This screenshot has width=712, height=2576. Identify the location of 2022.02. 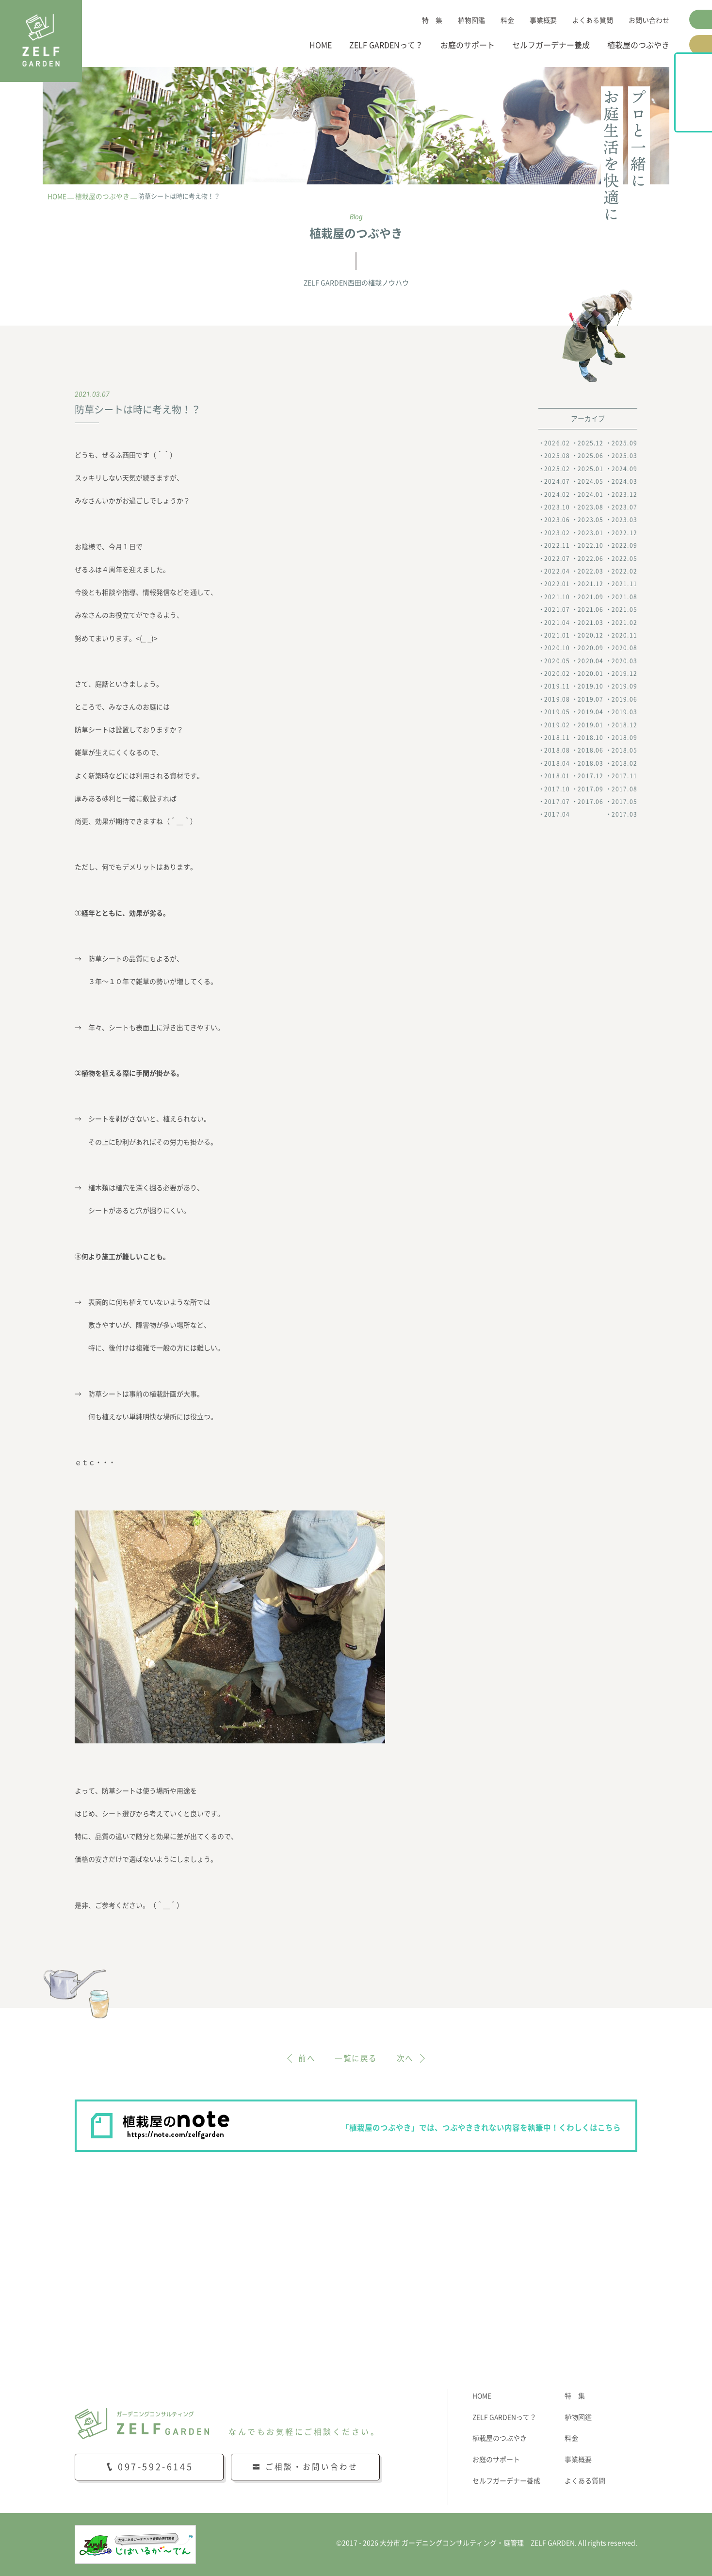
(624, 571).